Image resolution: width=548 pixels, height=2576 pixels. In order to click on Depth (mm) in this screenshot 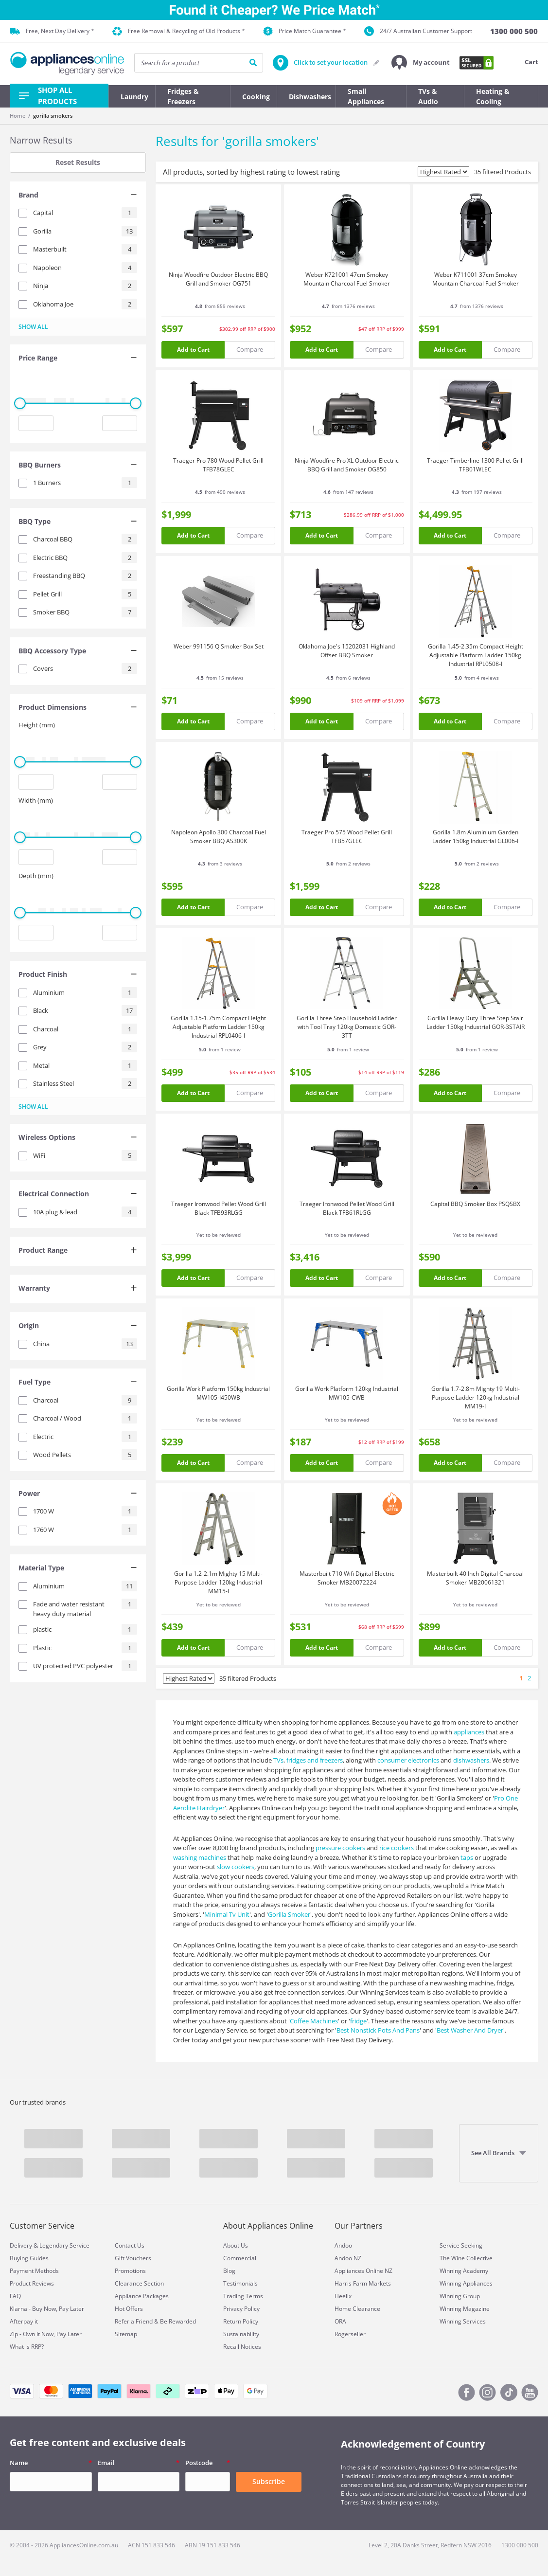, I will do `click(35, 875)`.